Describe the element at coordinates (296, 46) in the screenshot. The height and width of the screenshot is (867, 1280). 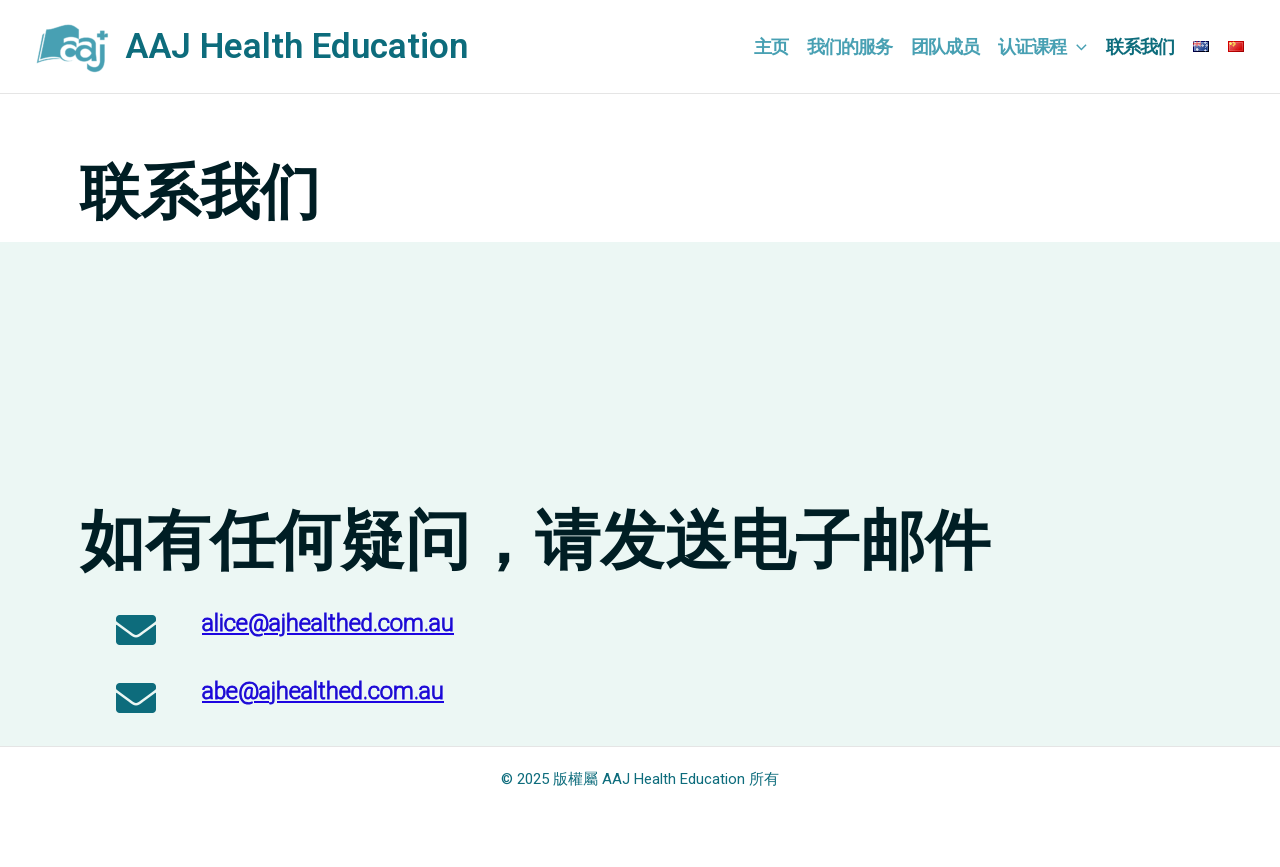
I see `AAJ Health Education` at that location.